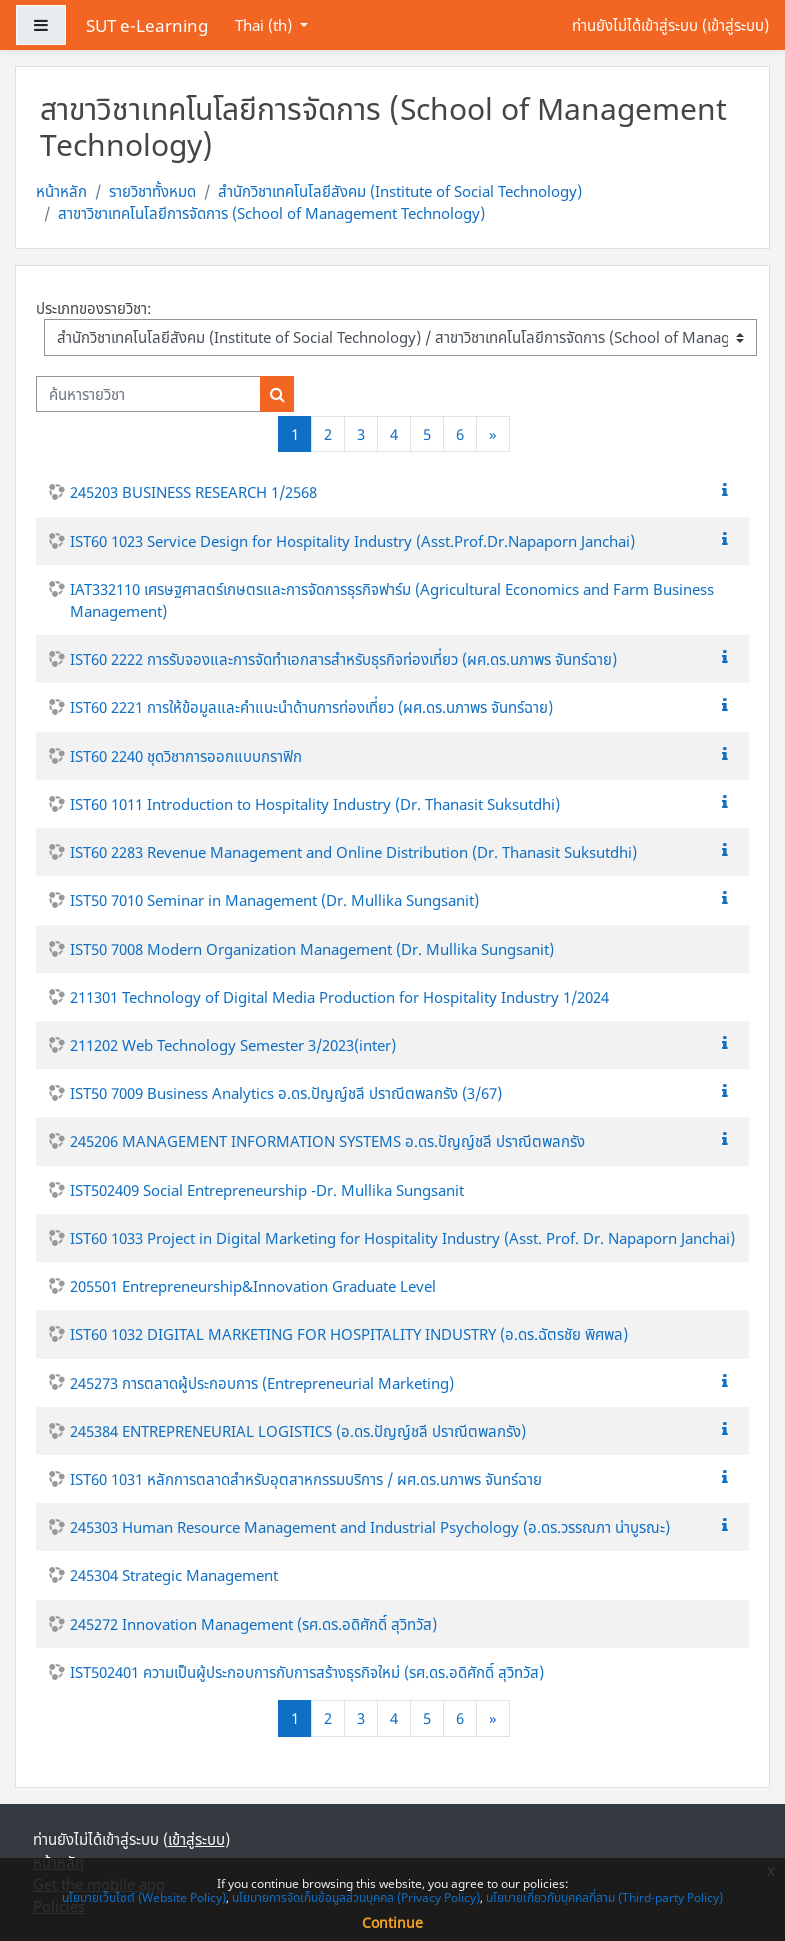 This screenshot has height=1941, width=785. Describe the element at coordinates (233, 1045) in the screenshot. I see `211202 Web Technology Semester 3/2023(inter)` at that location.